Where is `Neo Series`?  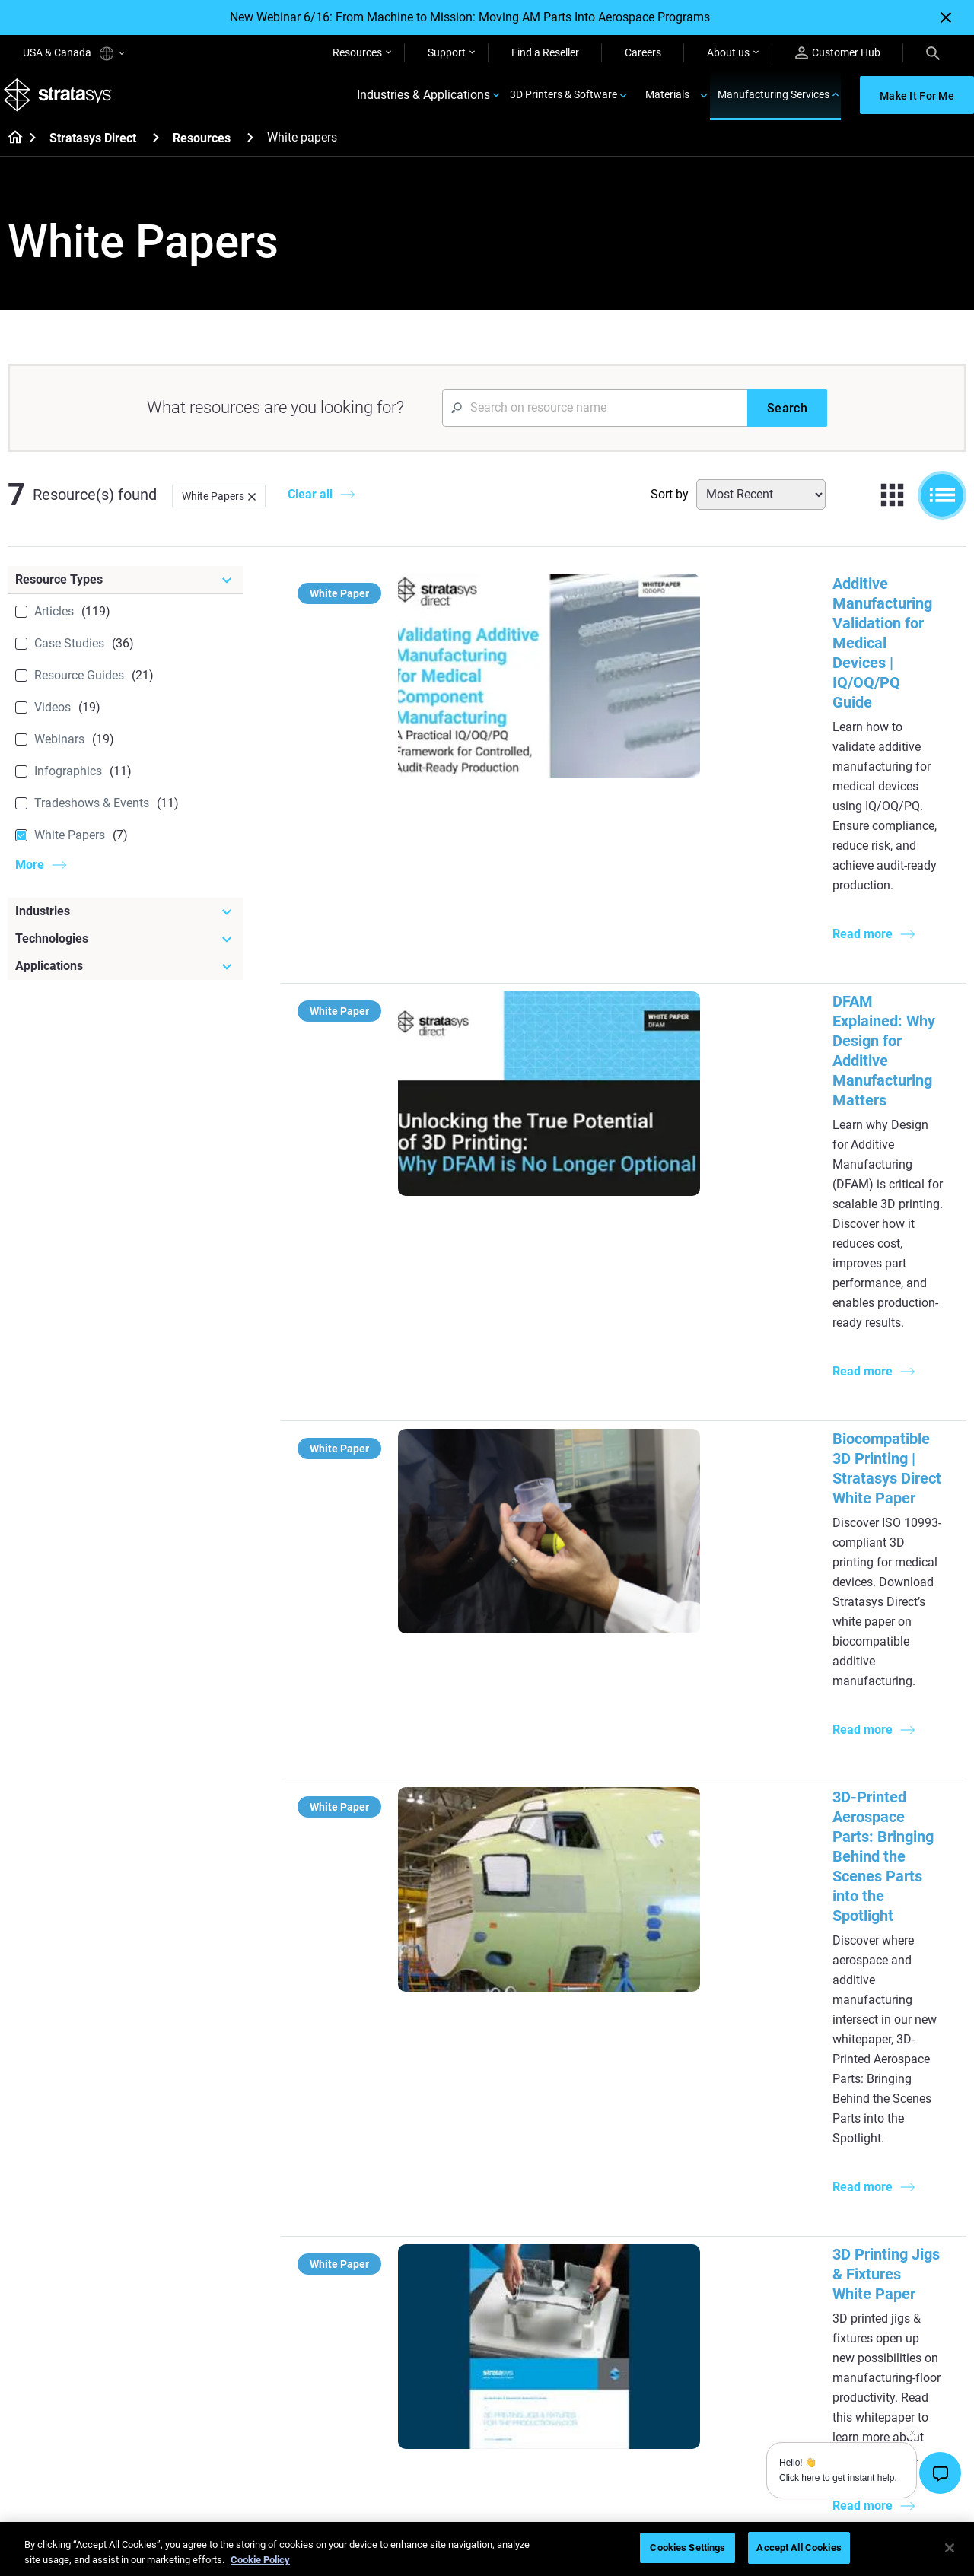
Neo Series is located at coordinates (690, 2181).